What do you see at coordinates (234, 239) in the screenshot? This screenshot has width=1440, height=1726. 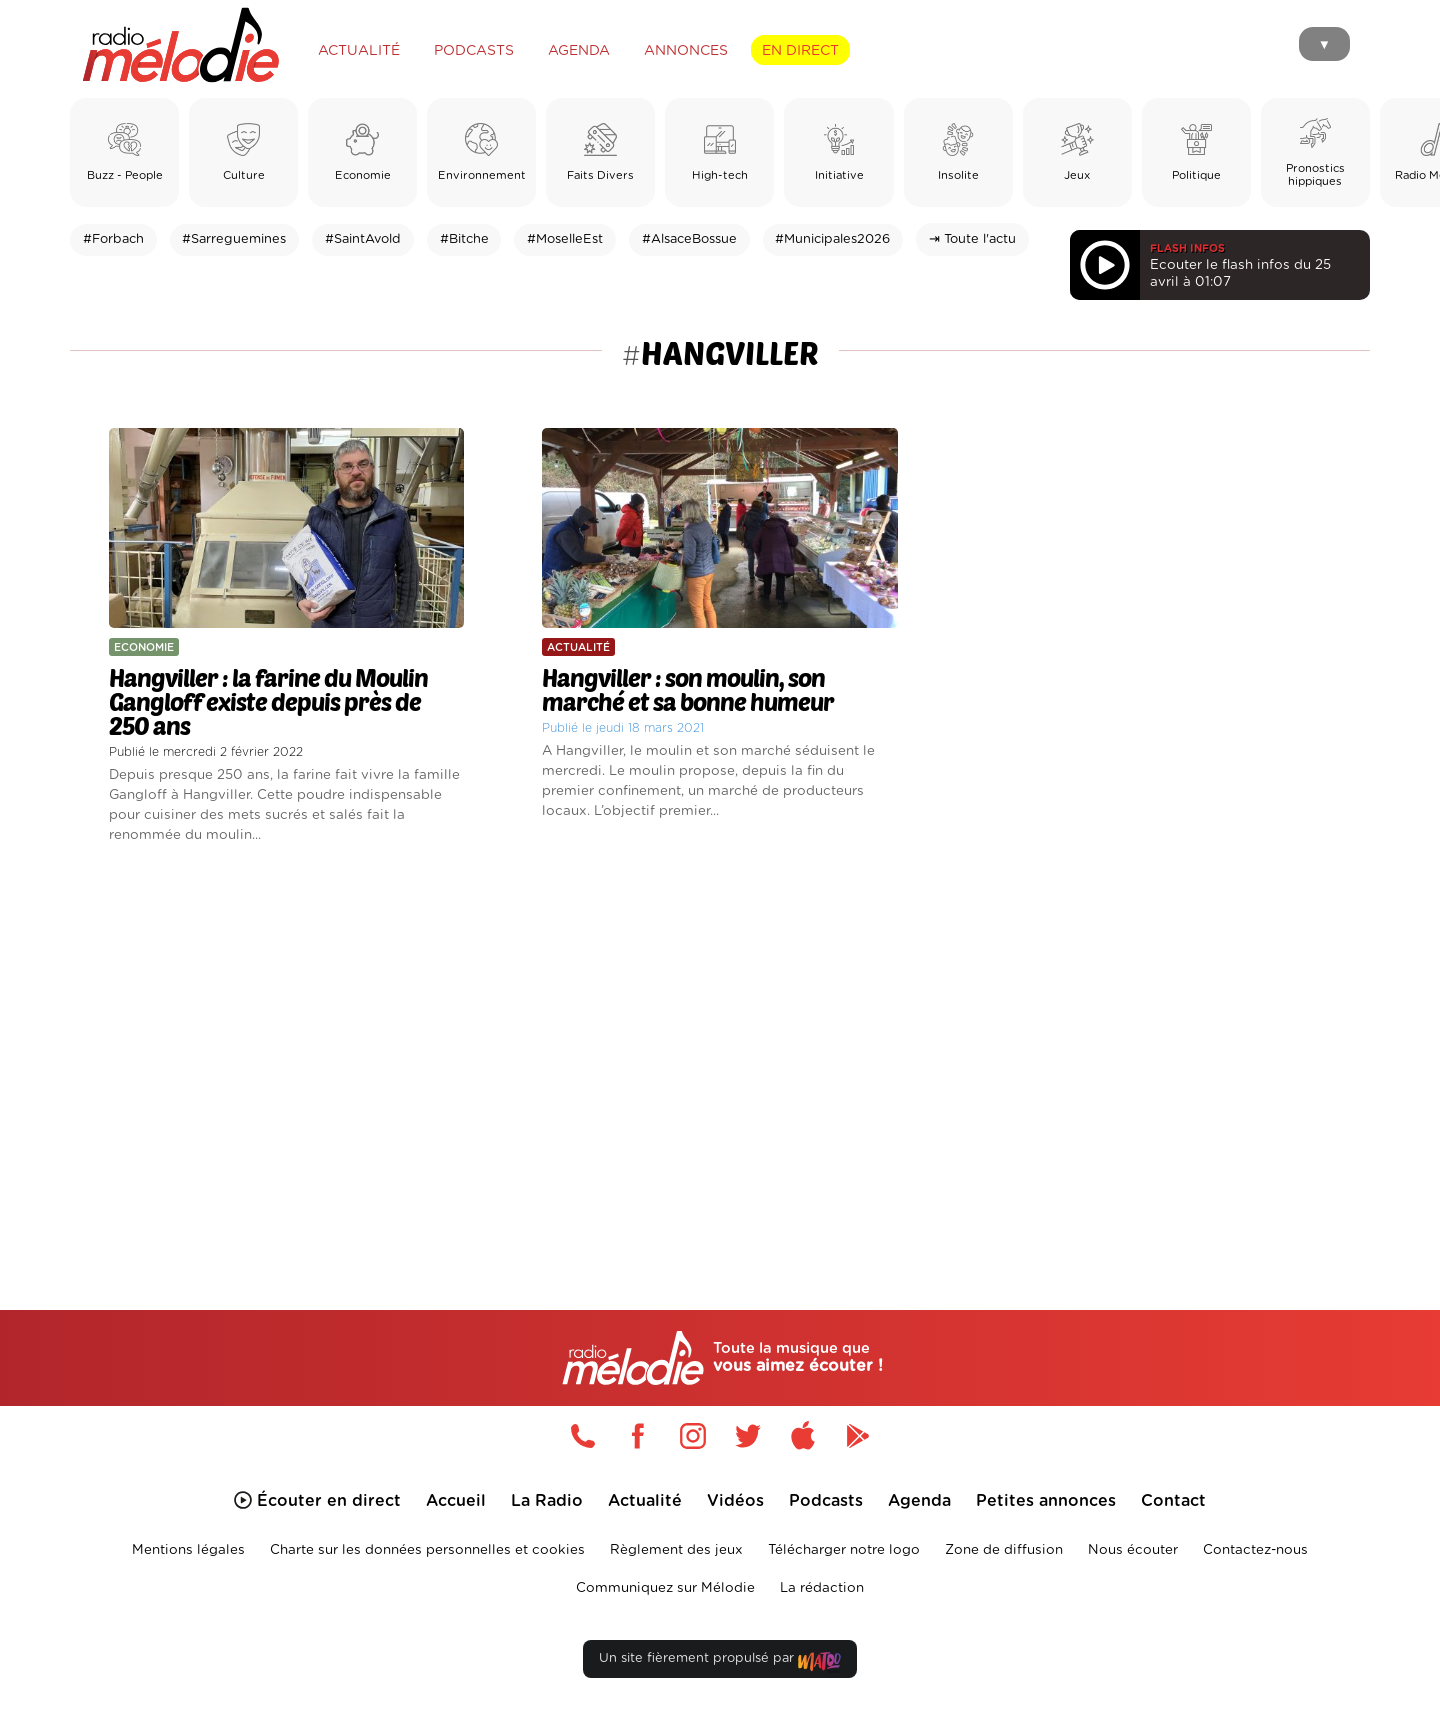 I see `#Sarreguemines` at bounding box center [234, 239].